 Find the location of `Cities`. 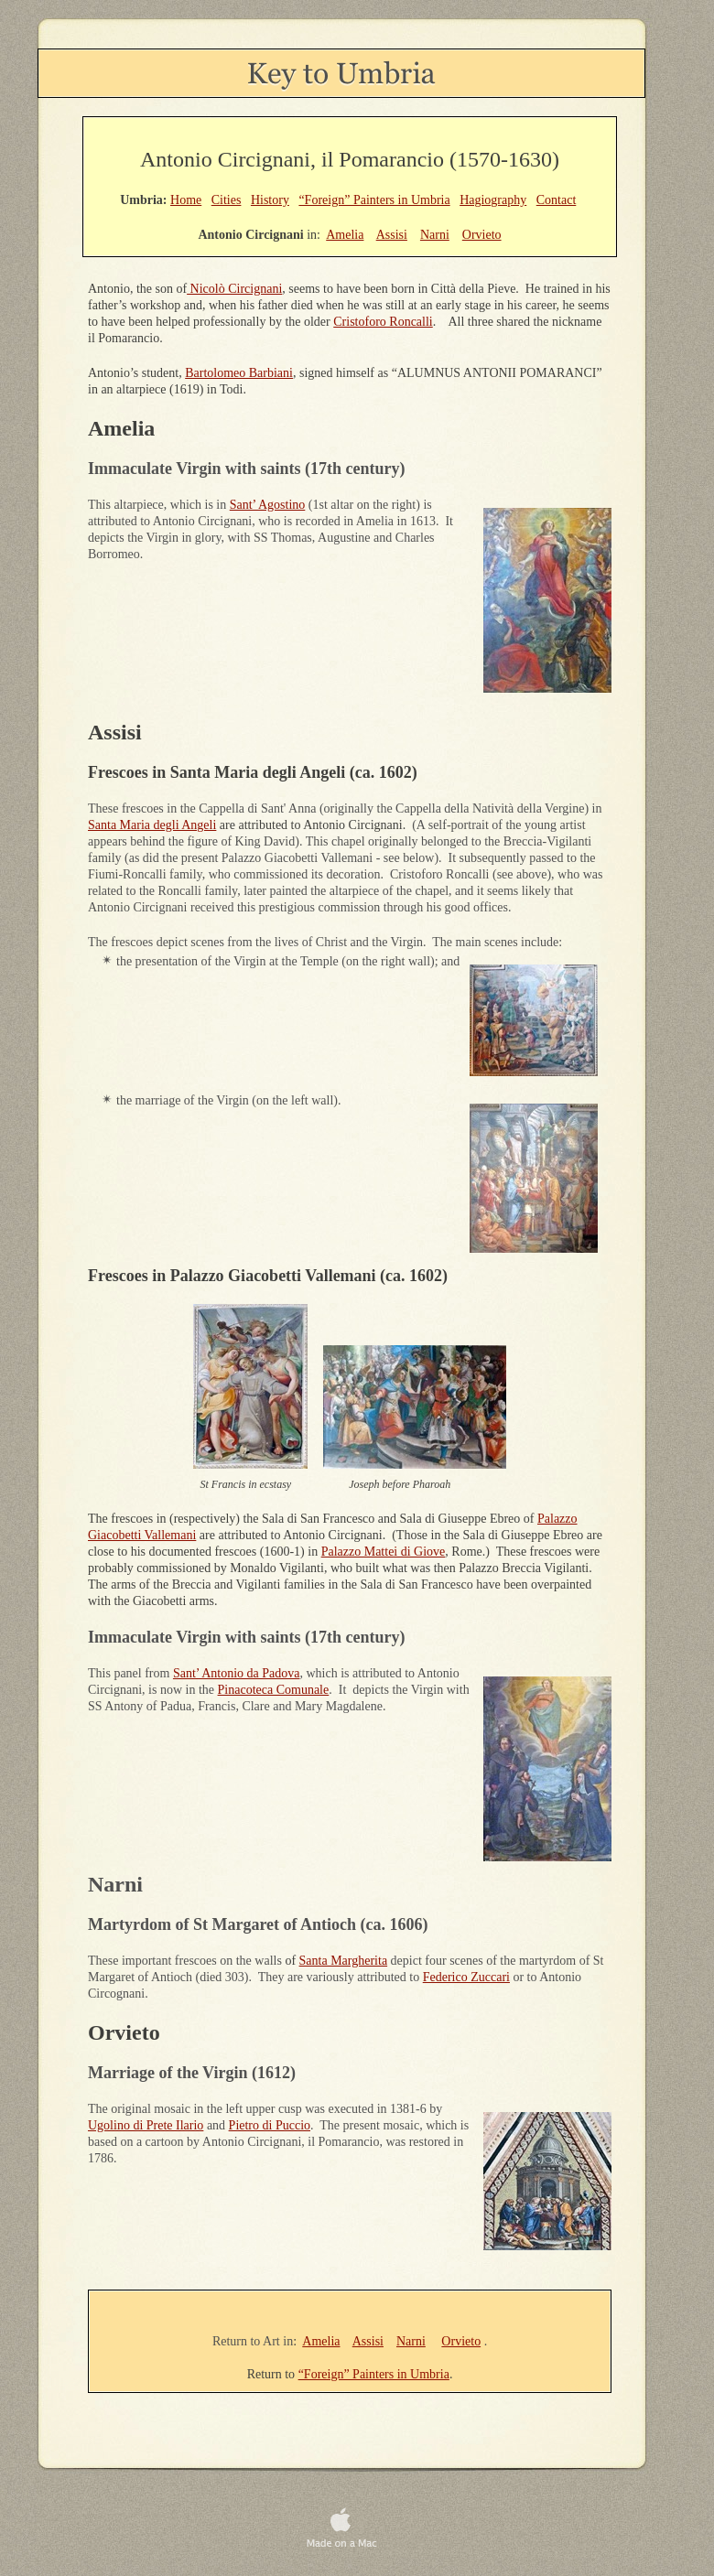

Cities is located at coordinates (226, 200).